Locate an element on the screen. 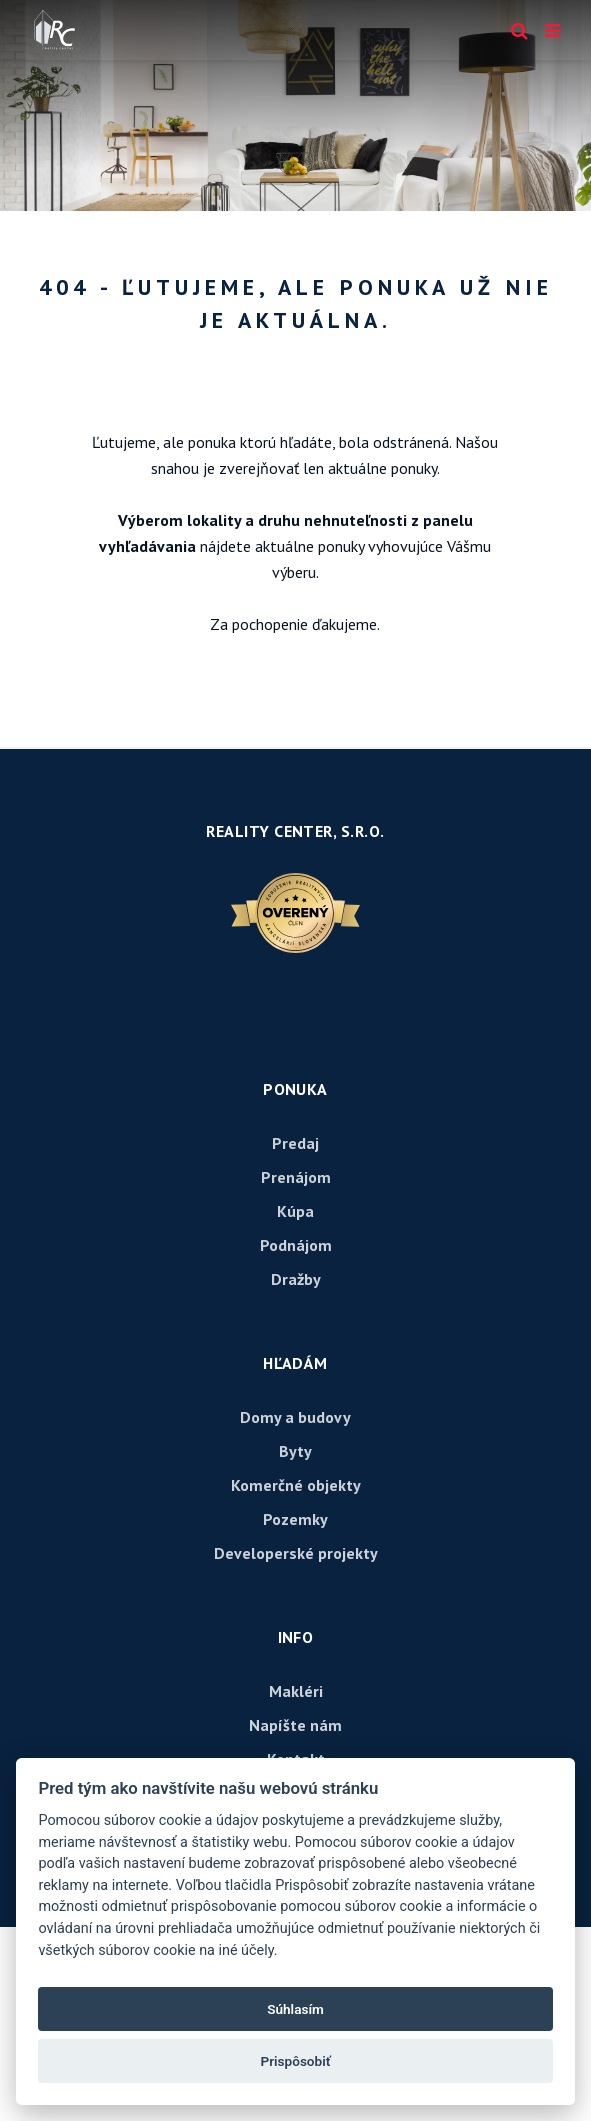 This screenshot has height=2121, width=591. Pozemky is located at coordinates (295, 1519).